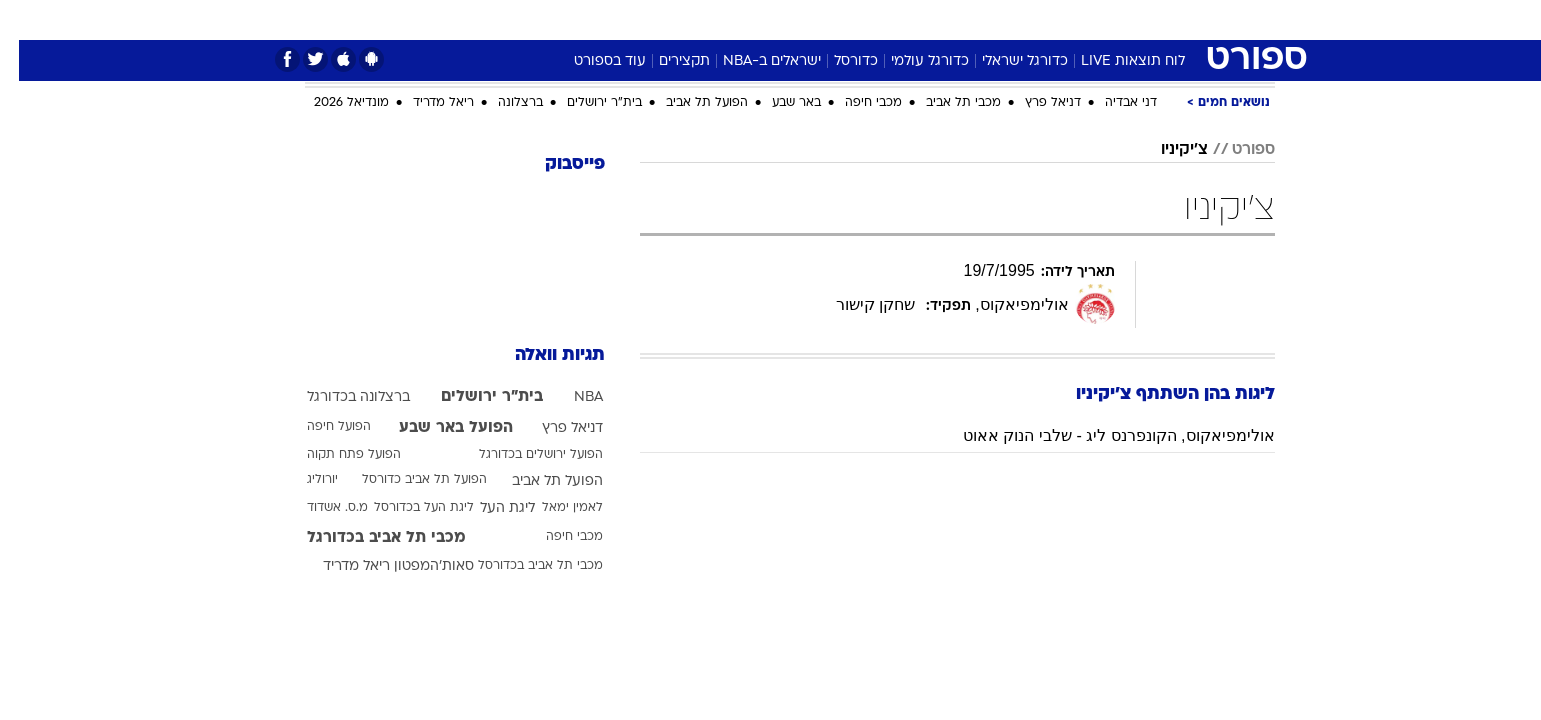  I want to click on בריאות, so click(759, 19).